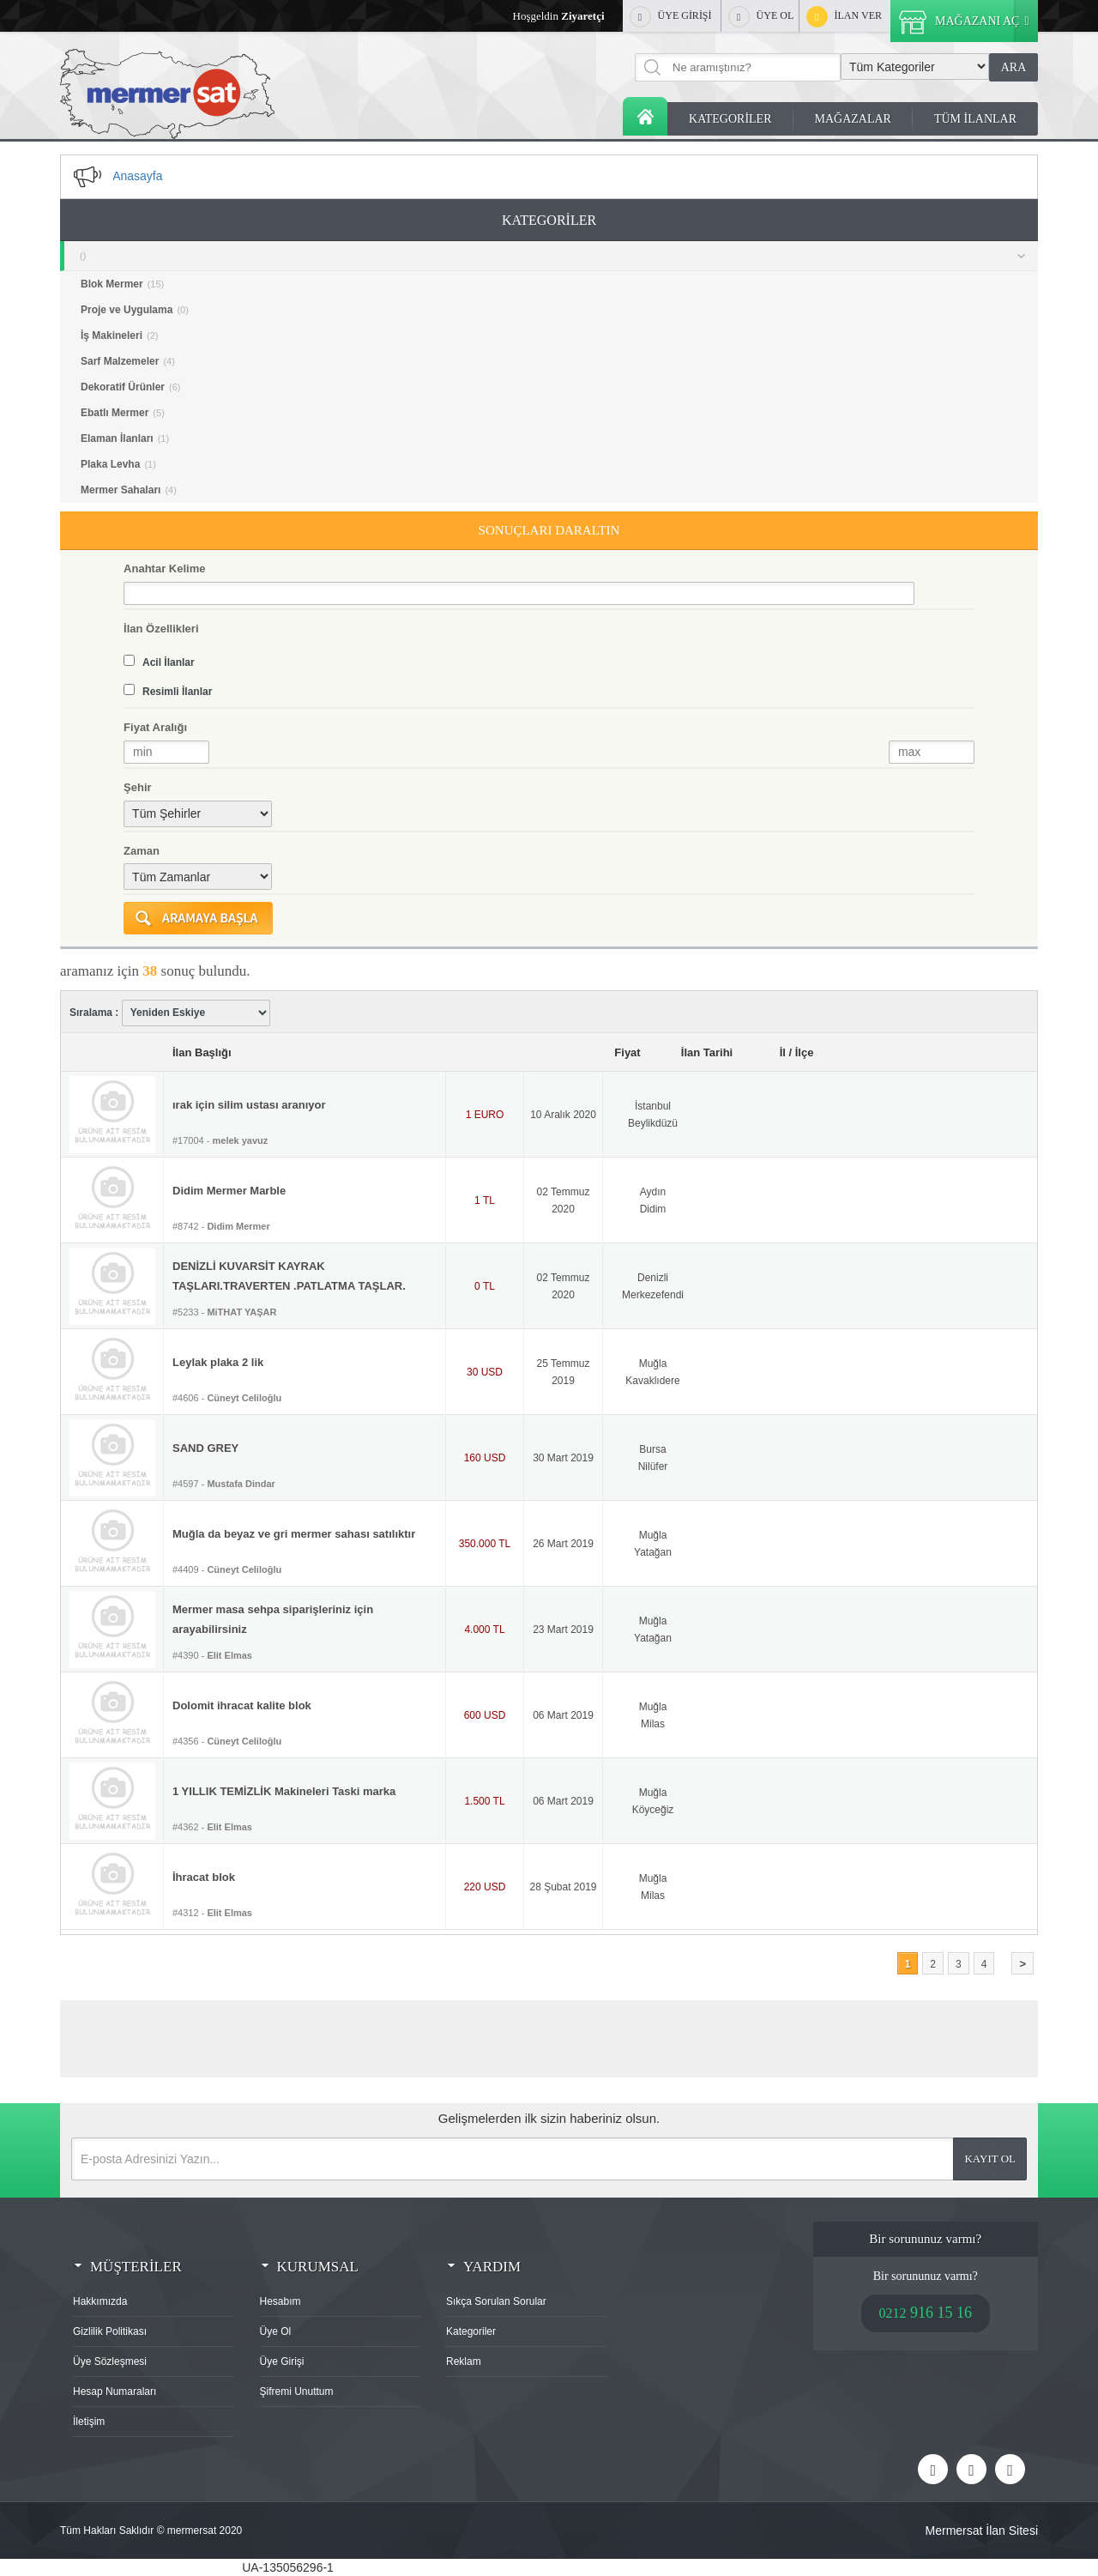 This screenshot has height=2576, width=1098. I want to click on Proje ve Uygulama, so click(135, 310).